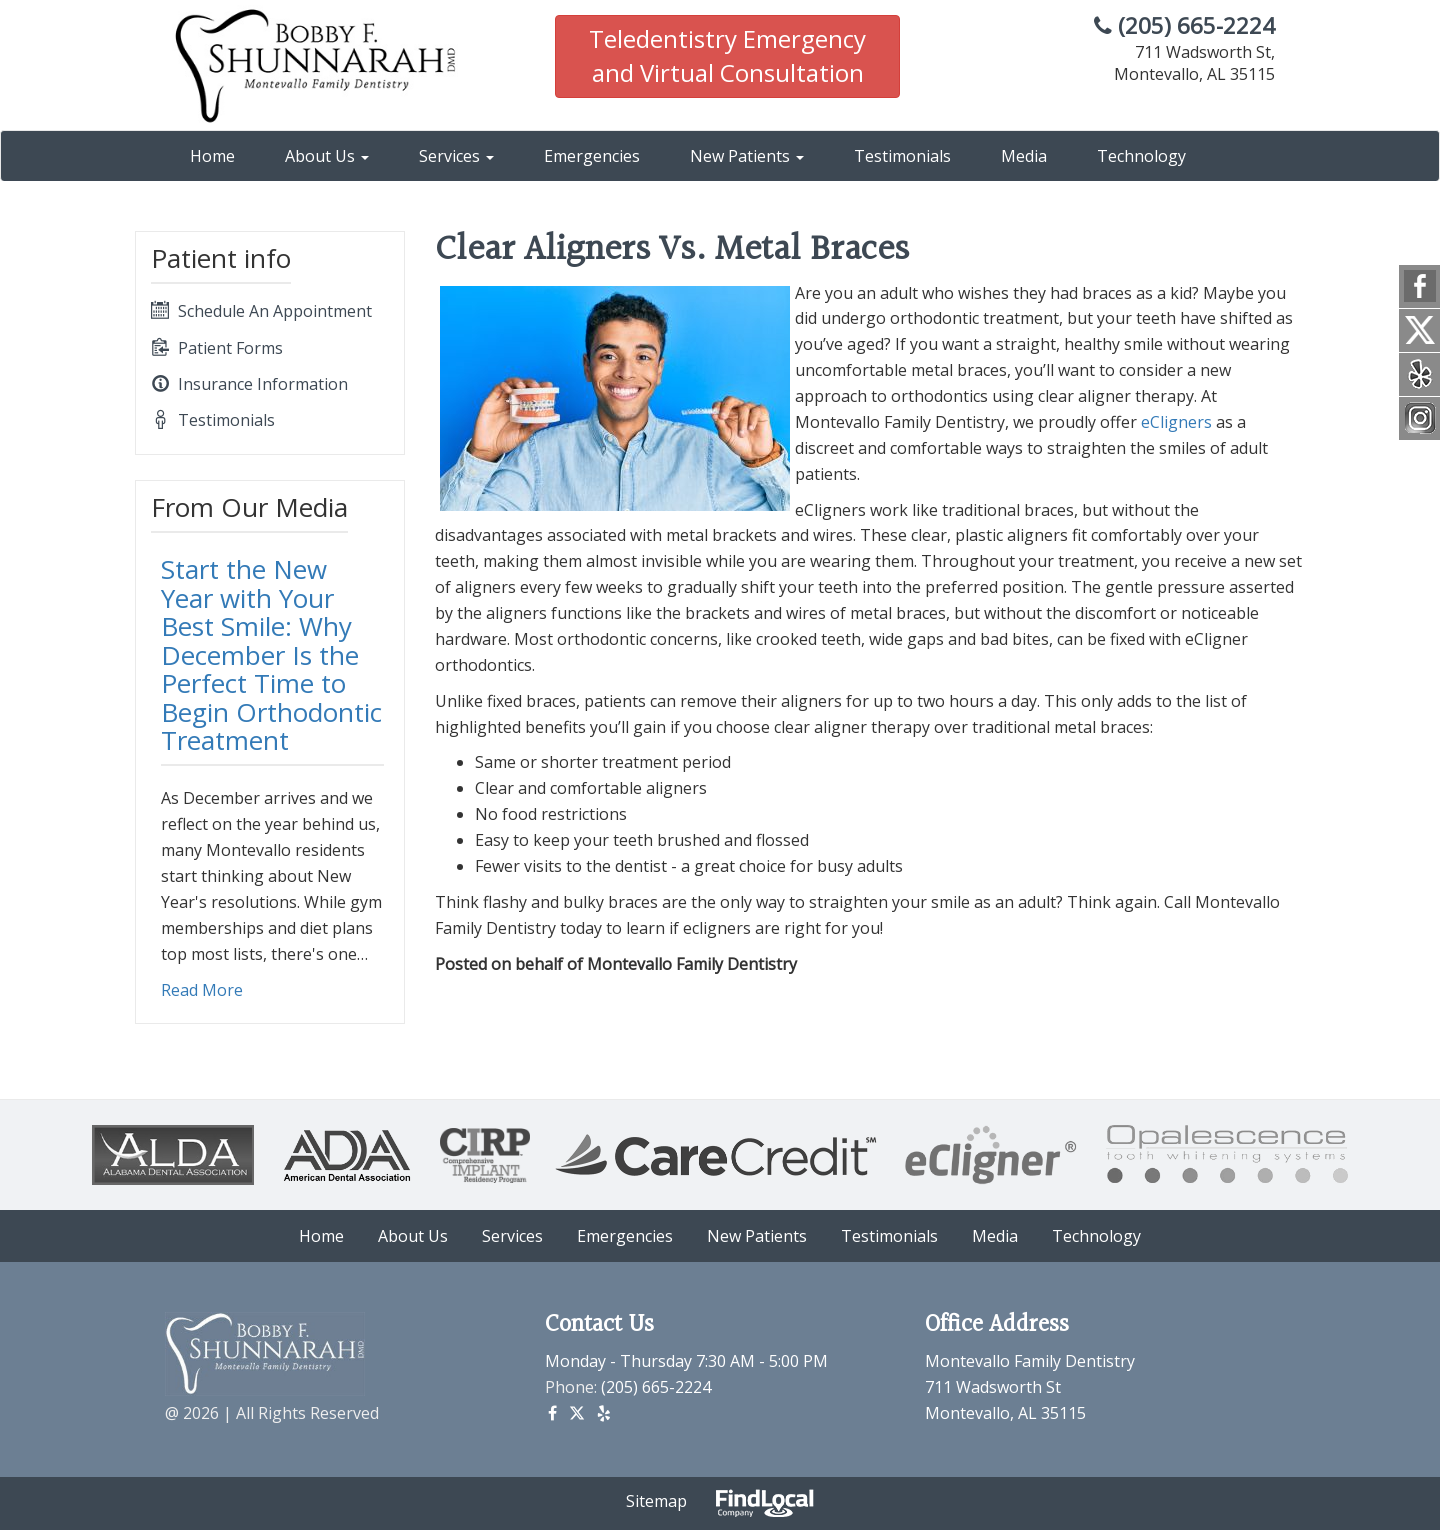  What do you see at coordinates (727, 55) in the screenshot?
I see `Teledentistry Emergency and Virtual Consultation` at bounding box center [727, 55].